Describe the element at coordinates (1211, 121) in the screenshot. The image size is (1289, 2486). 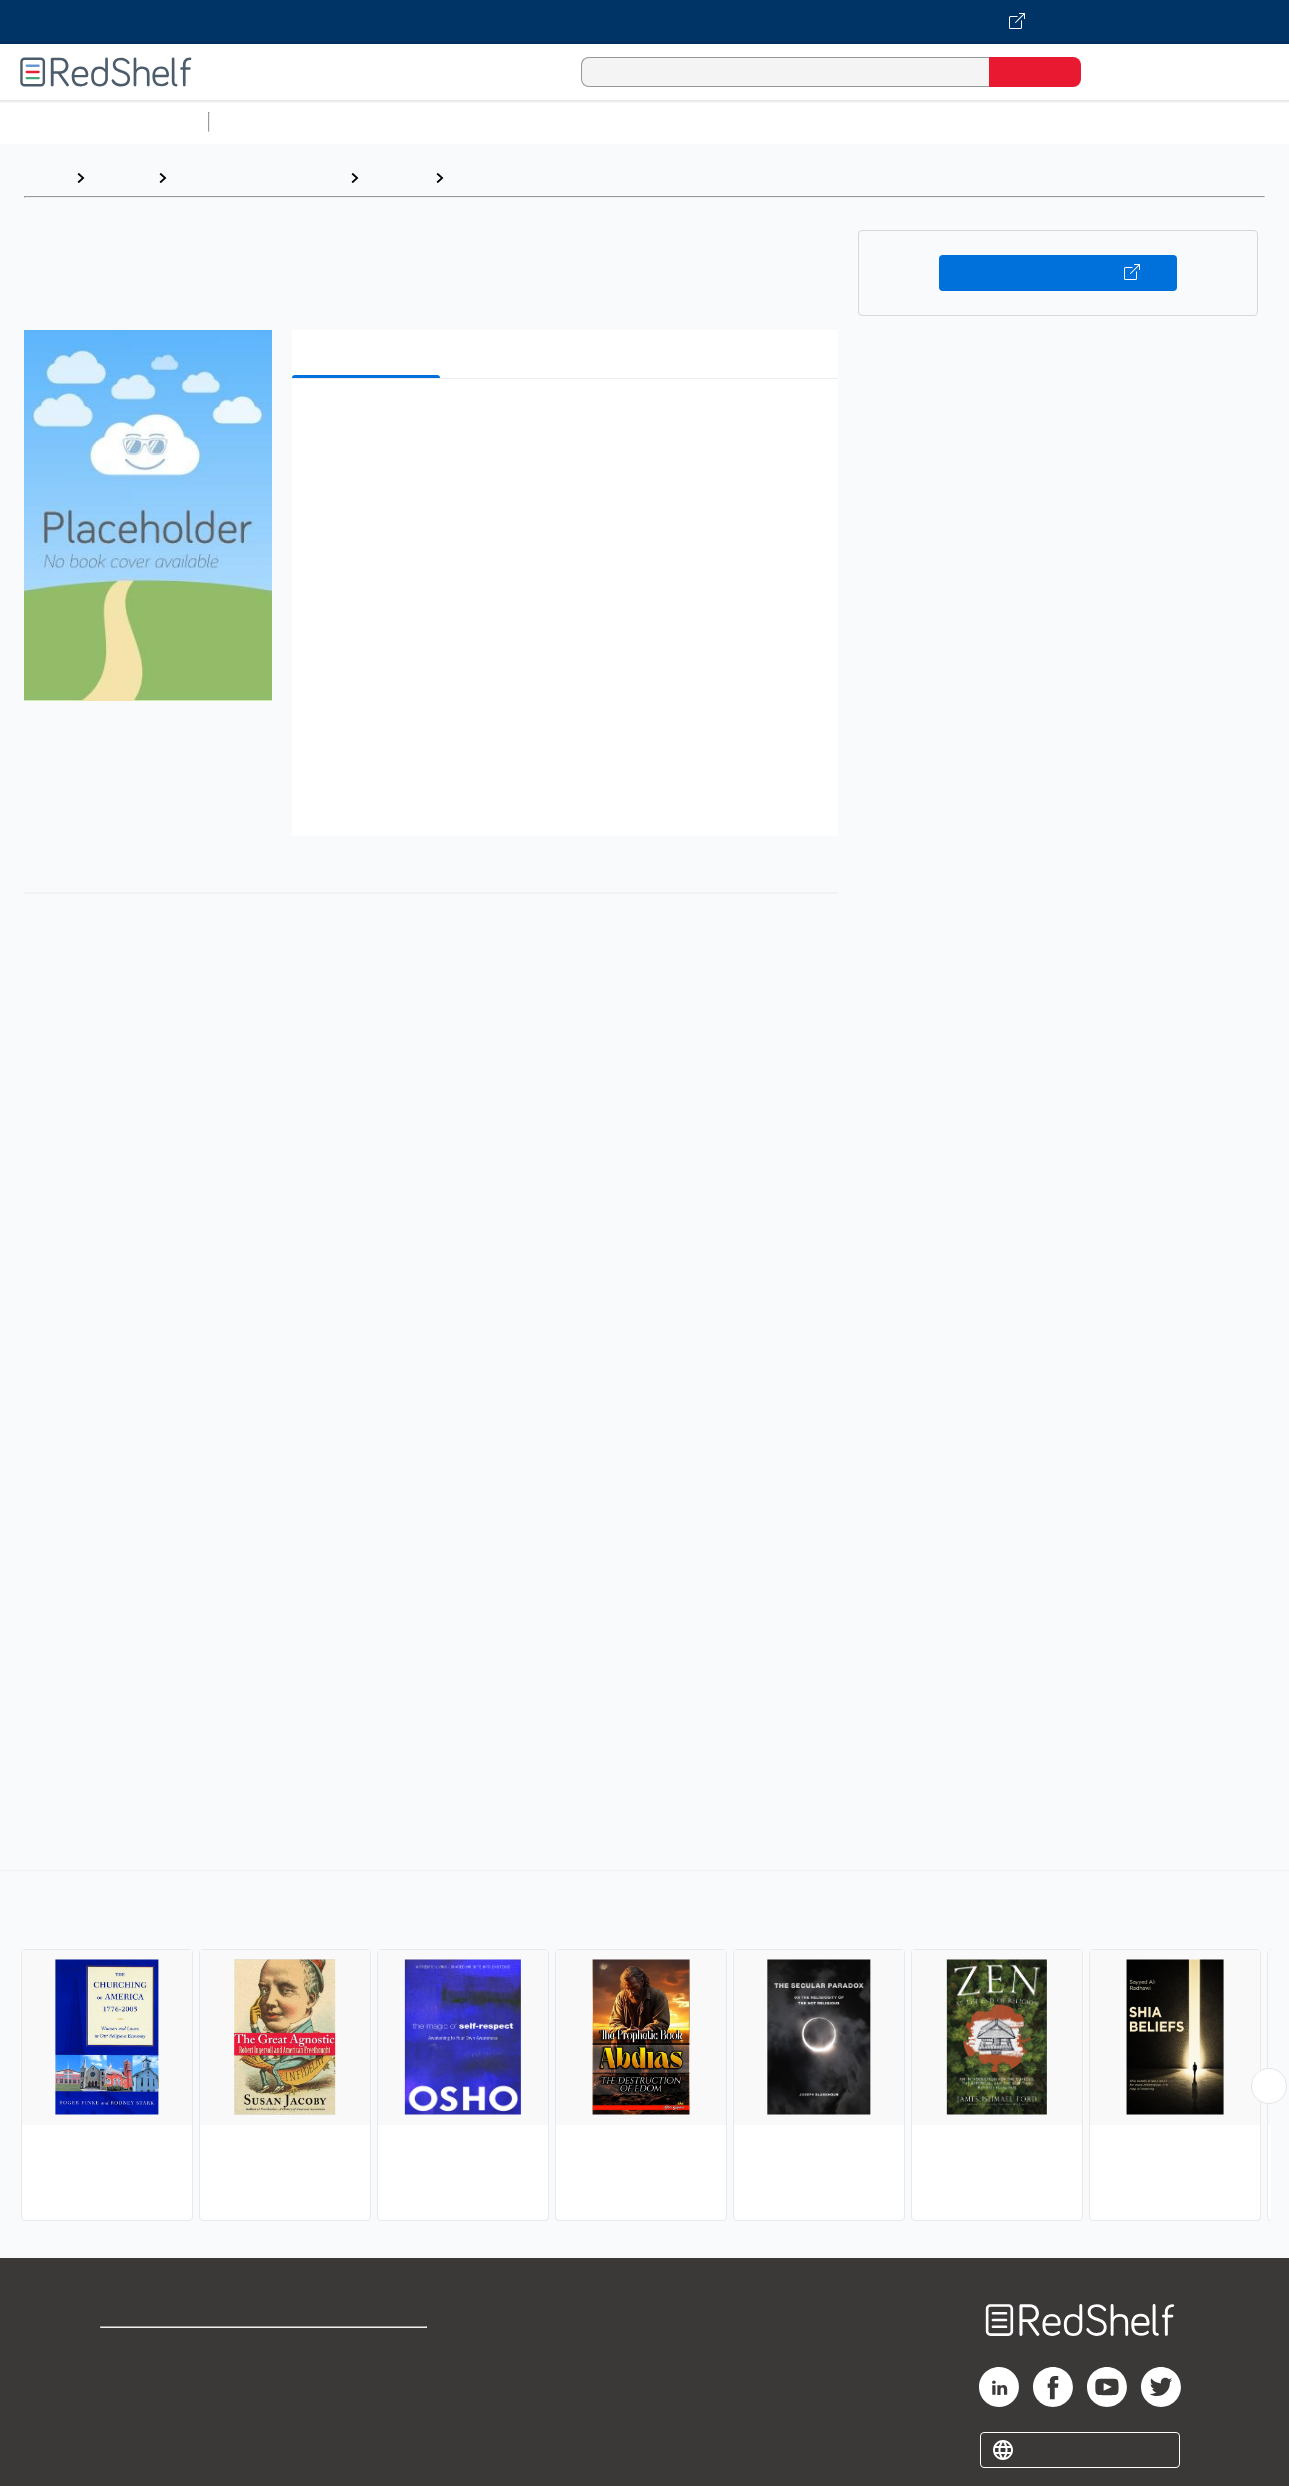
I see `Nonfiction` at that location.